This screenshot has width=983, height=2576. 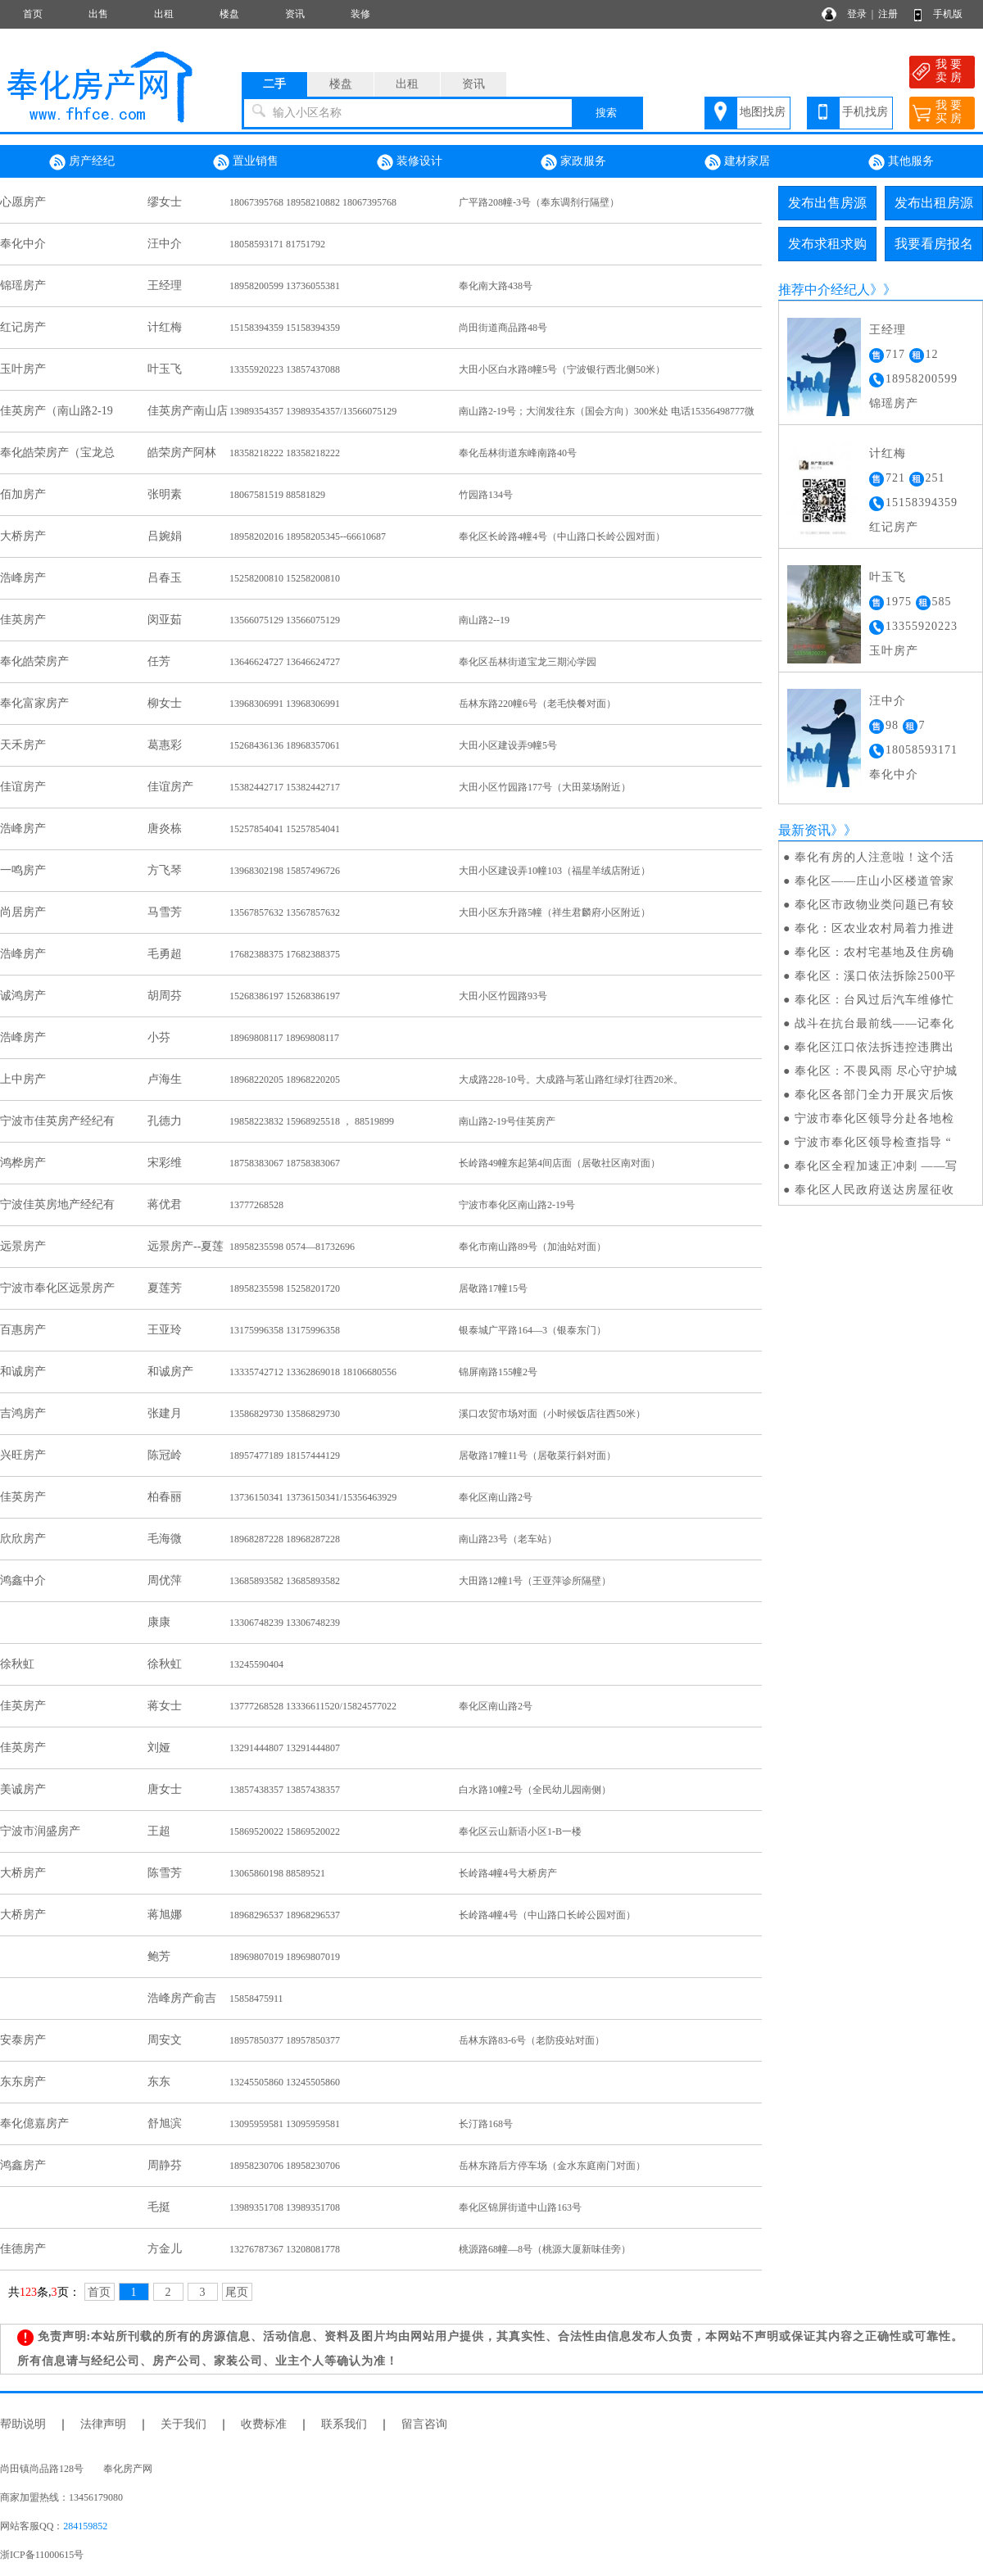 I want to click on 奉化区全程加速正冲刺 ——写, so click(x=876, y=1166).